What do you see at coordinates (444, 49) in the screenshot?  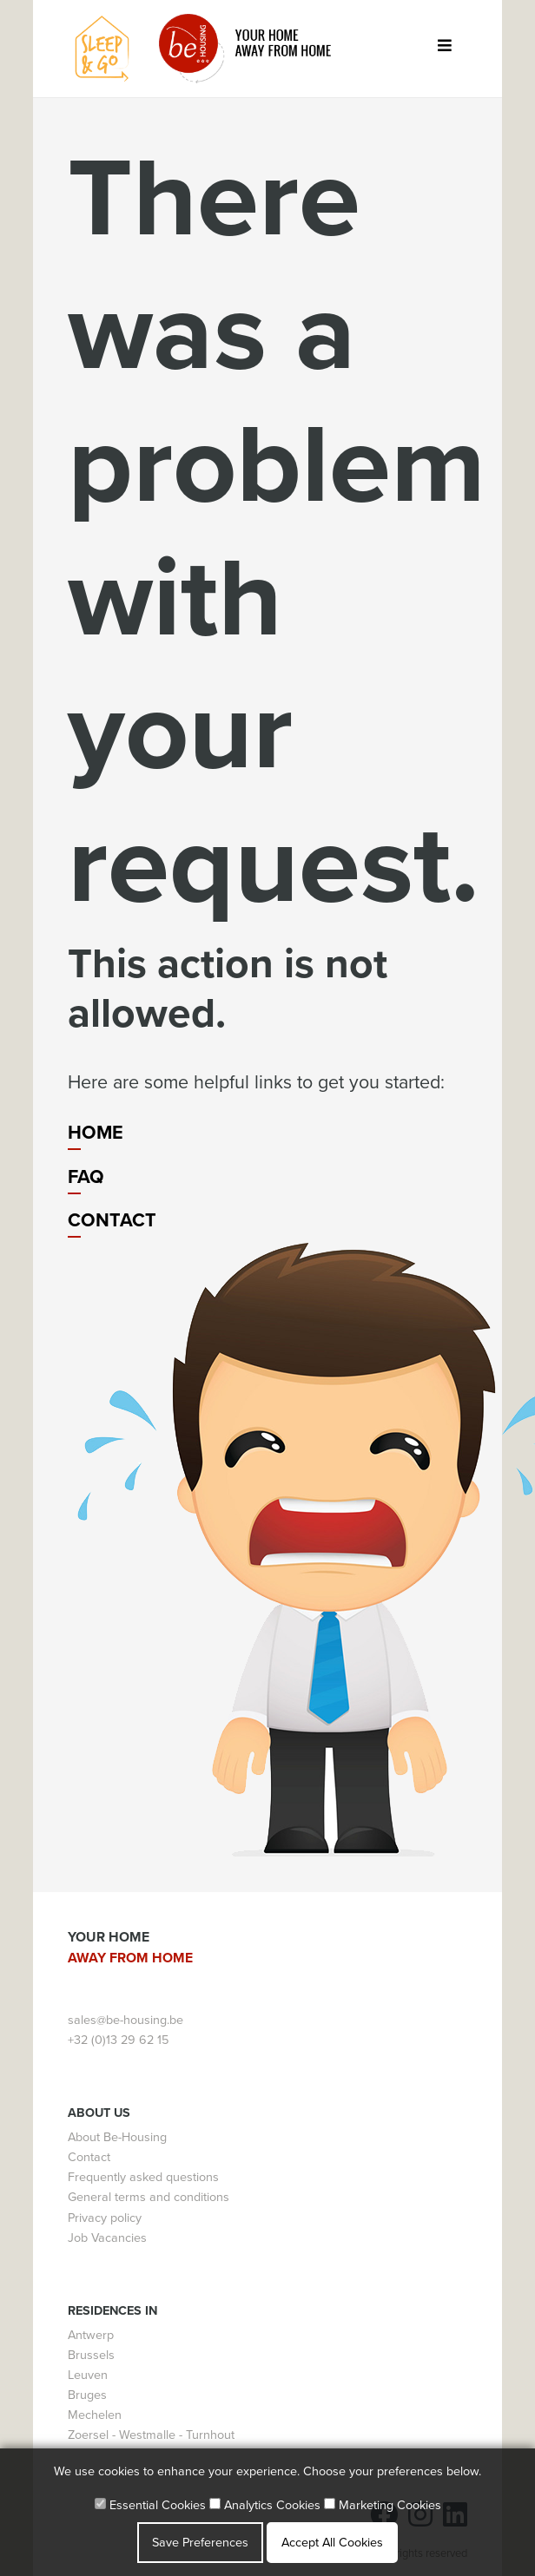 I see `[Toggle navigation]` at bounding box center [444, 49].